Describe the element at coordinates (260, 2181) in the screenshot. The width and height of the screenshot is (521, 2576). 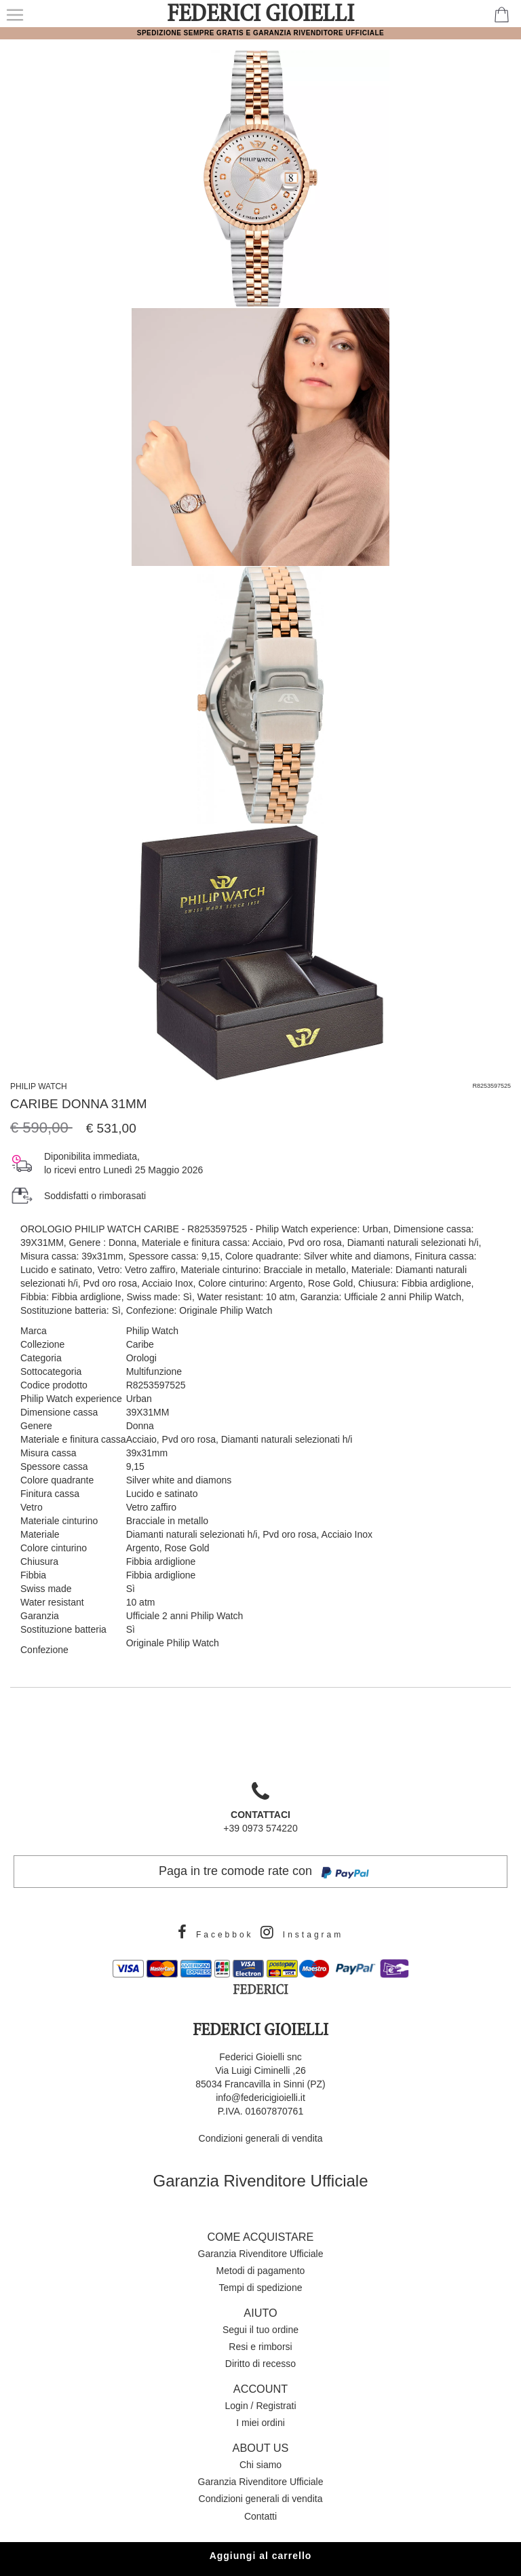
I see `Garanzia Rivenditore Ufficiale` at that location.